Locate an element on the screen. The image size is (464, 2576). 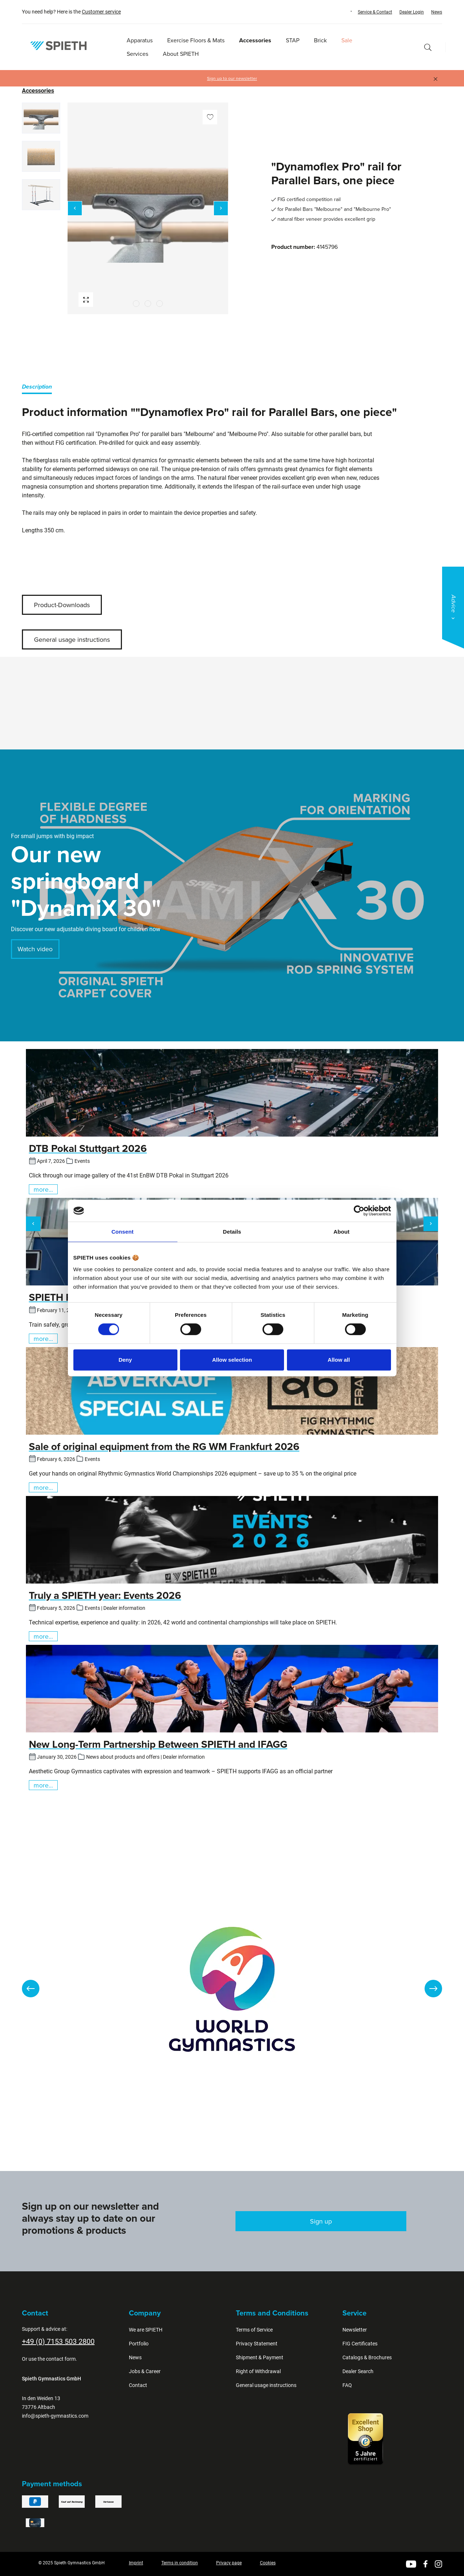
+49 (0) 7153 503 2800 is located at coordinates (58, 2341).